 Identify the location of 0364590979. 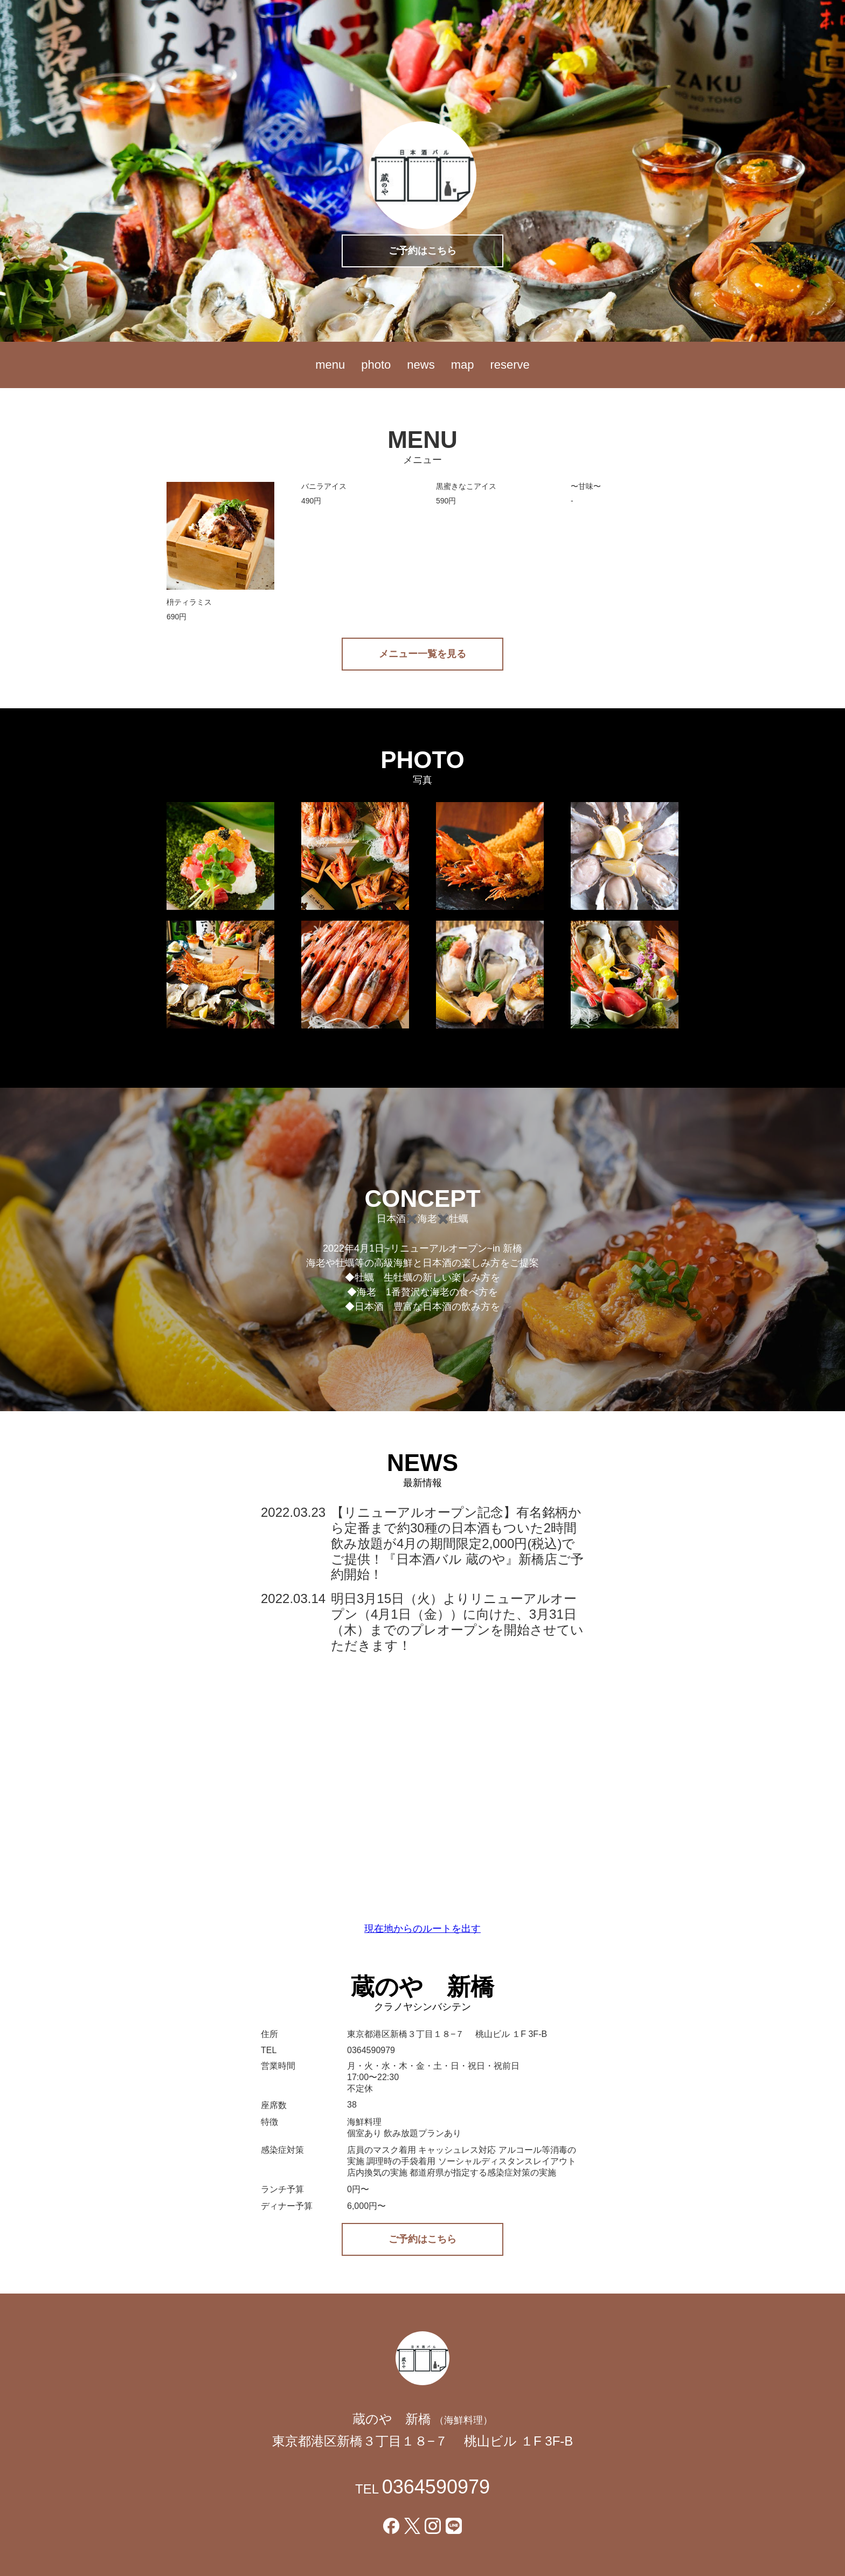
(436, 2487).